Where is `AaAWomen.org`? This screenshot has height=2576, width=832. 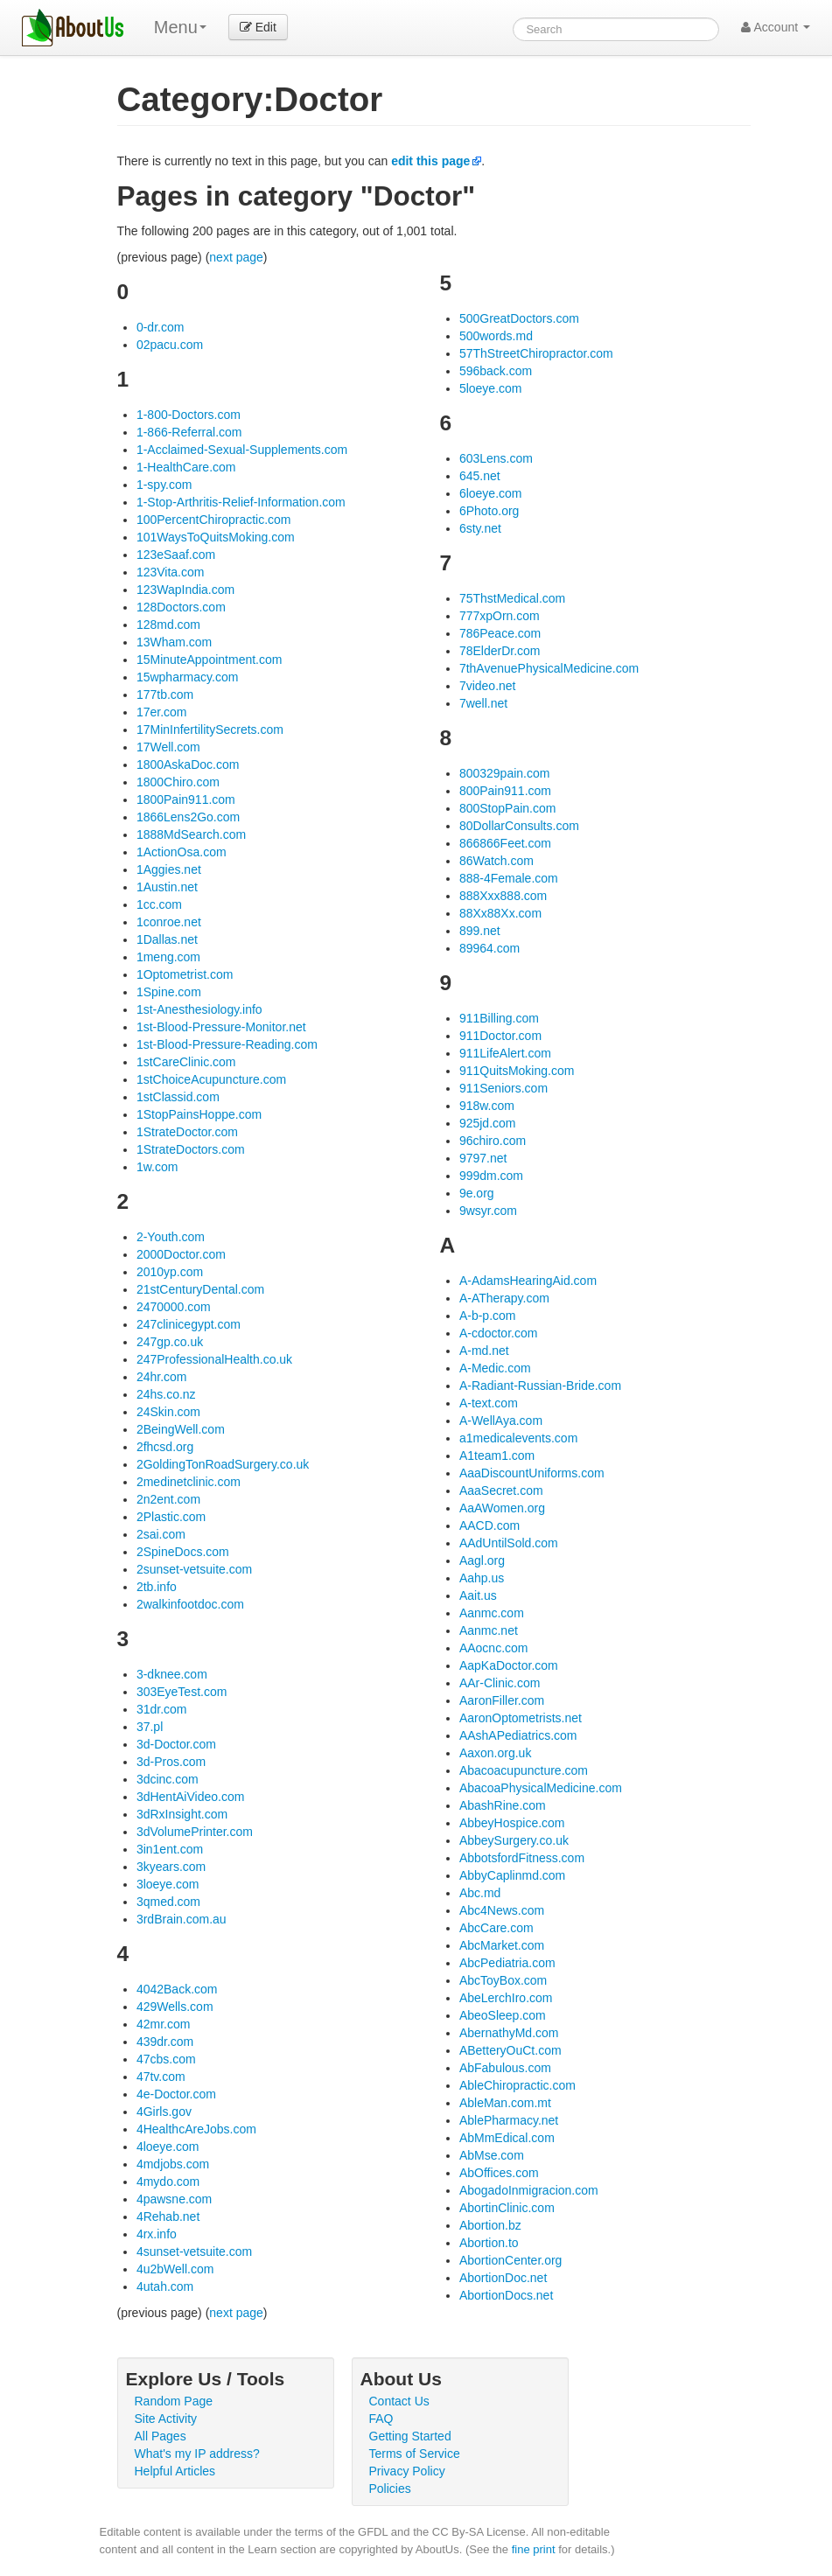 AaAWomen.org is located at coordinates (502, 1508).